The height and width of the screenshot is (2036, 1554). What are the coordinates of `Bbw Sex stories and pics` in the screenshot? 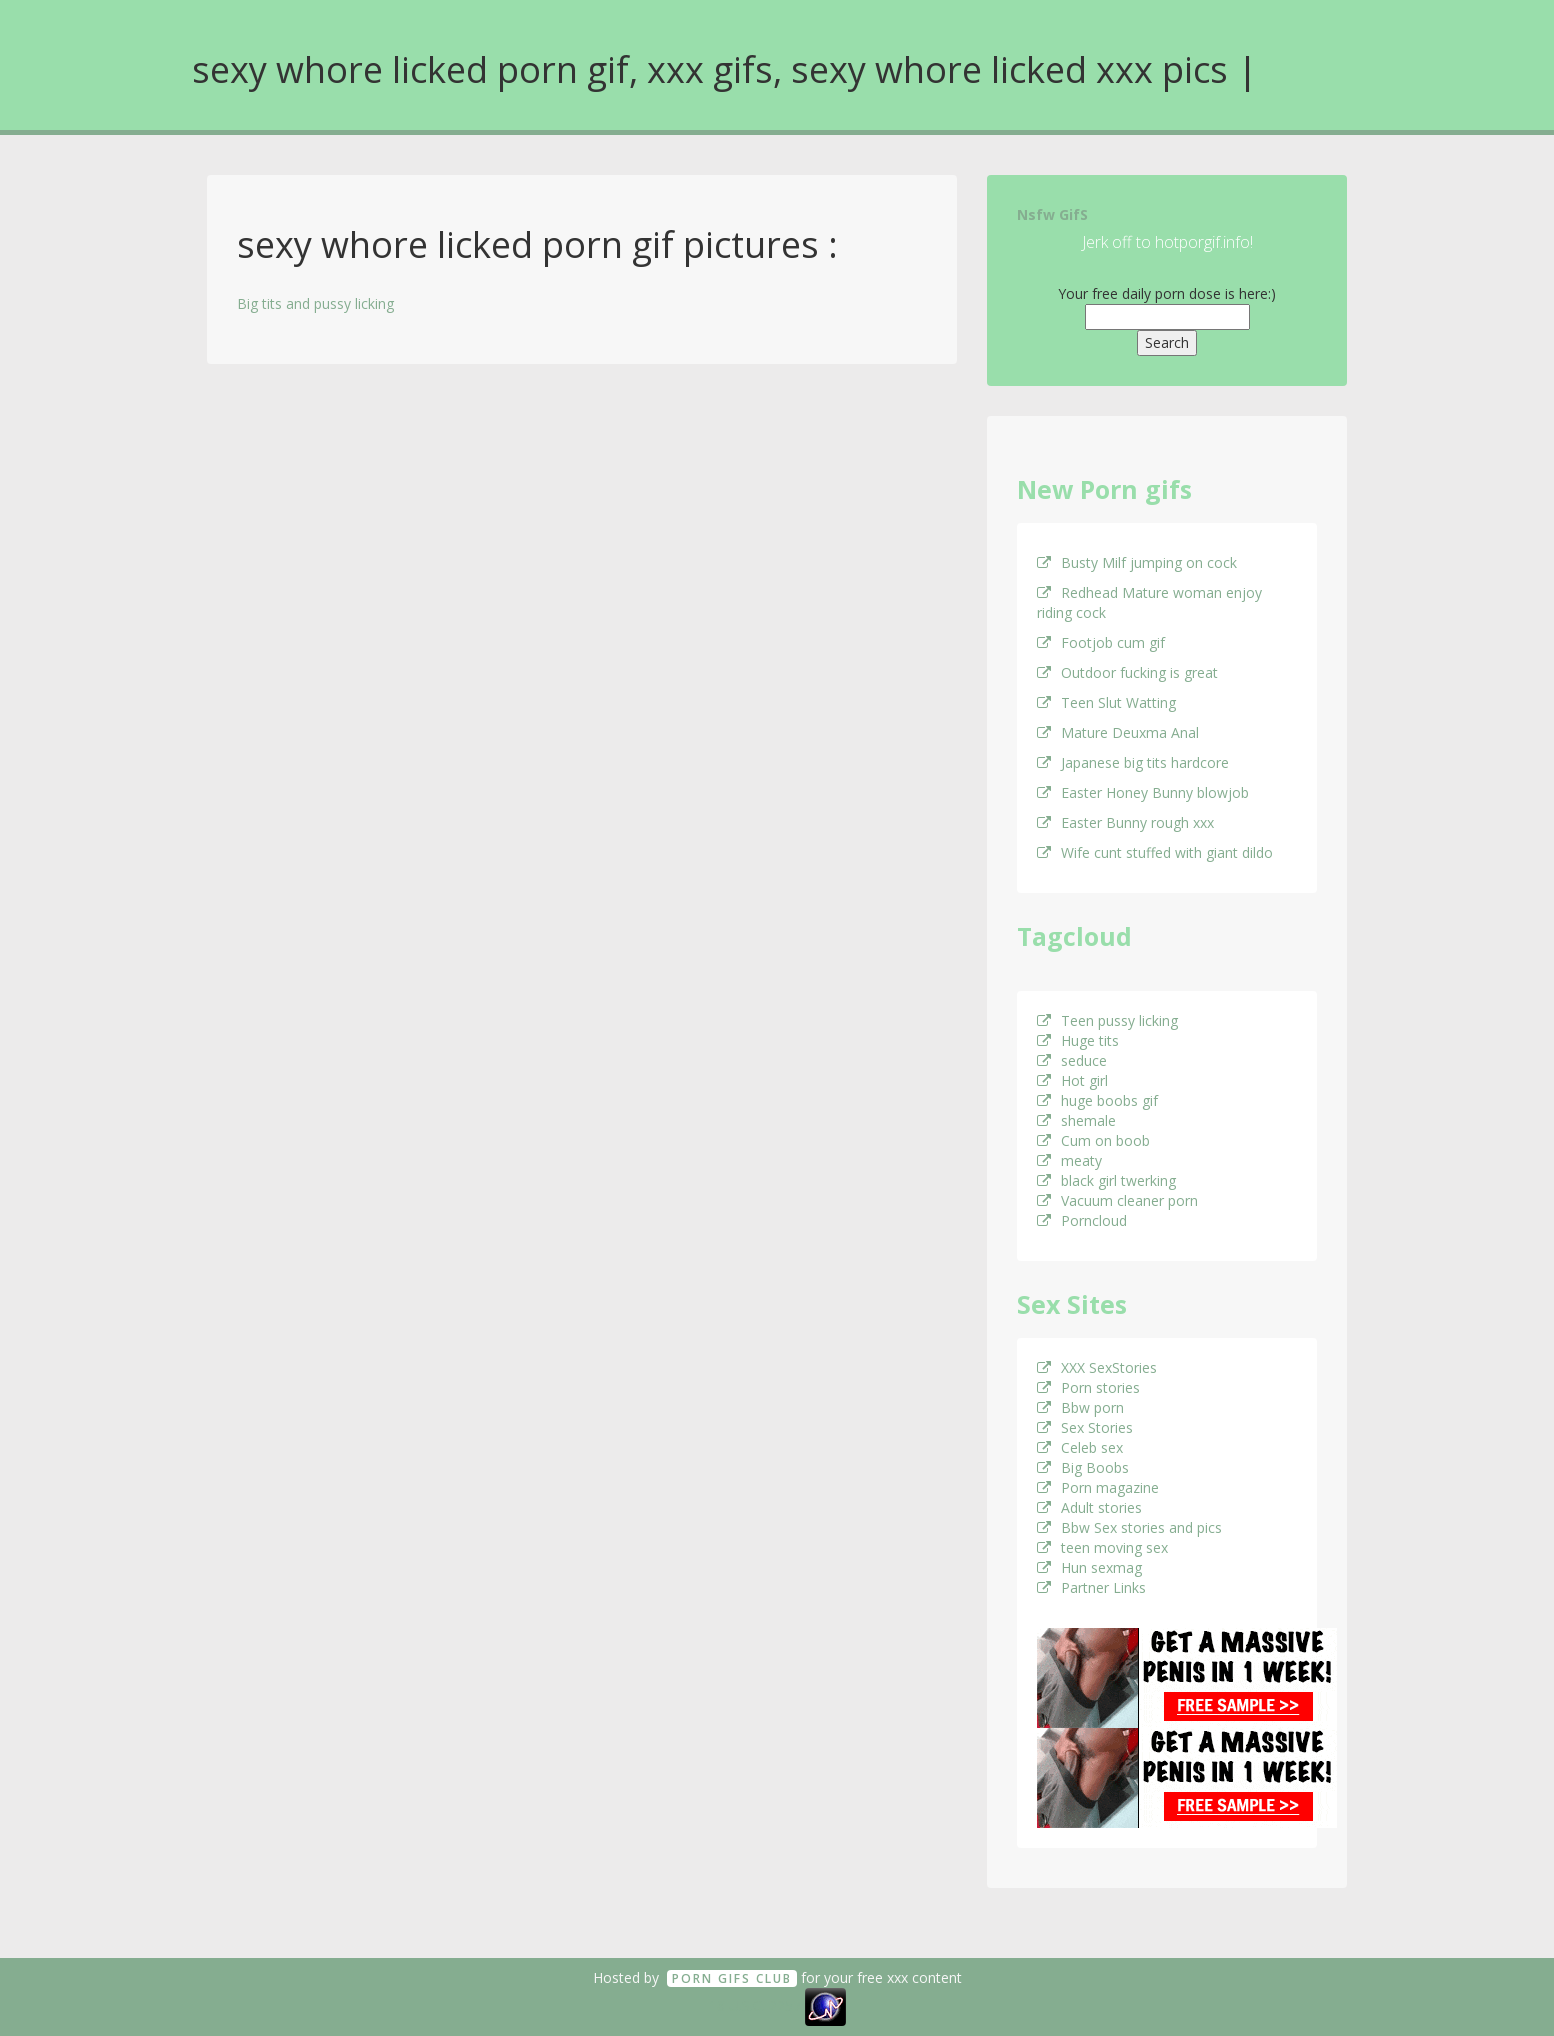 It's located at (1129, 1527).